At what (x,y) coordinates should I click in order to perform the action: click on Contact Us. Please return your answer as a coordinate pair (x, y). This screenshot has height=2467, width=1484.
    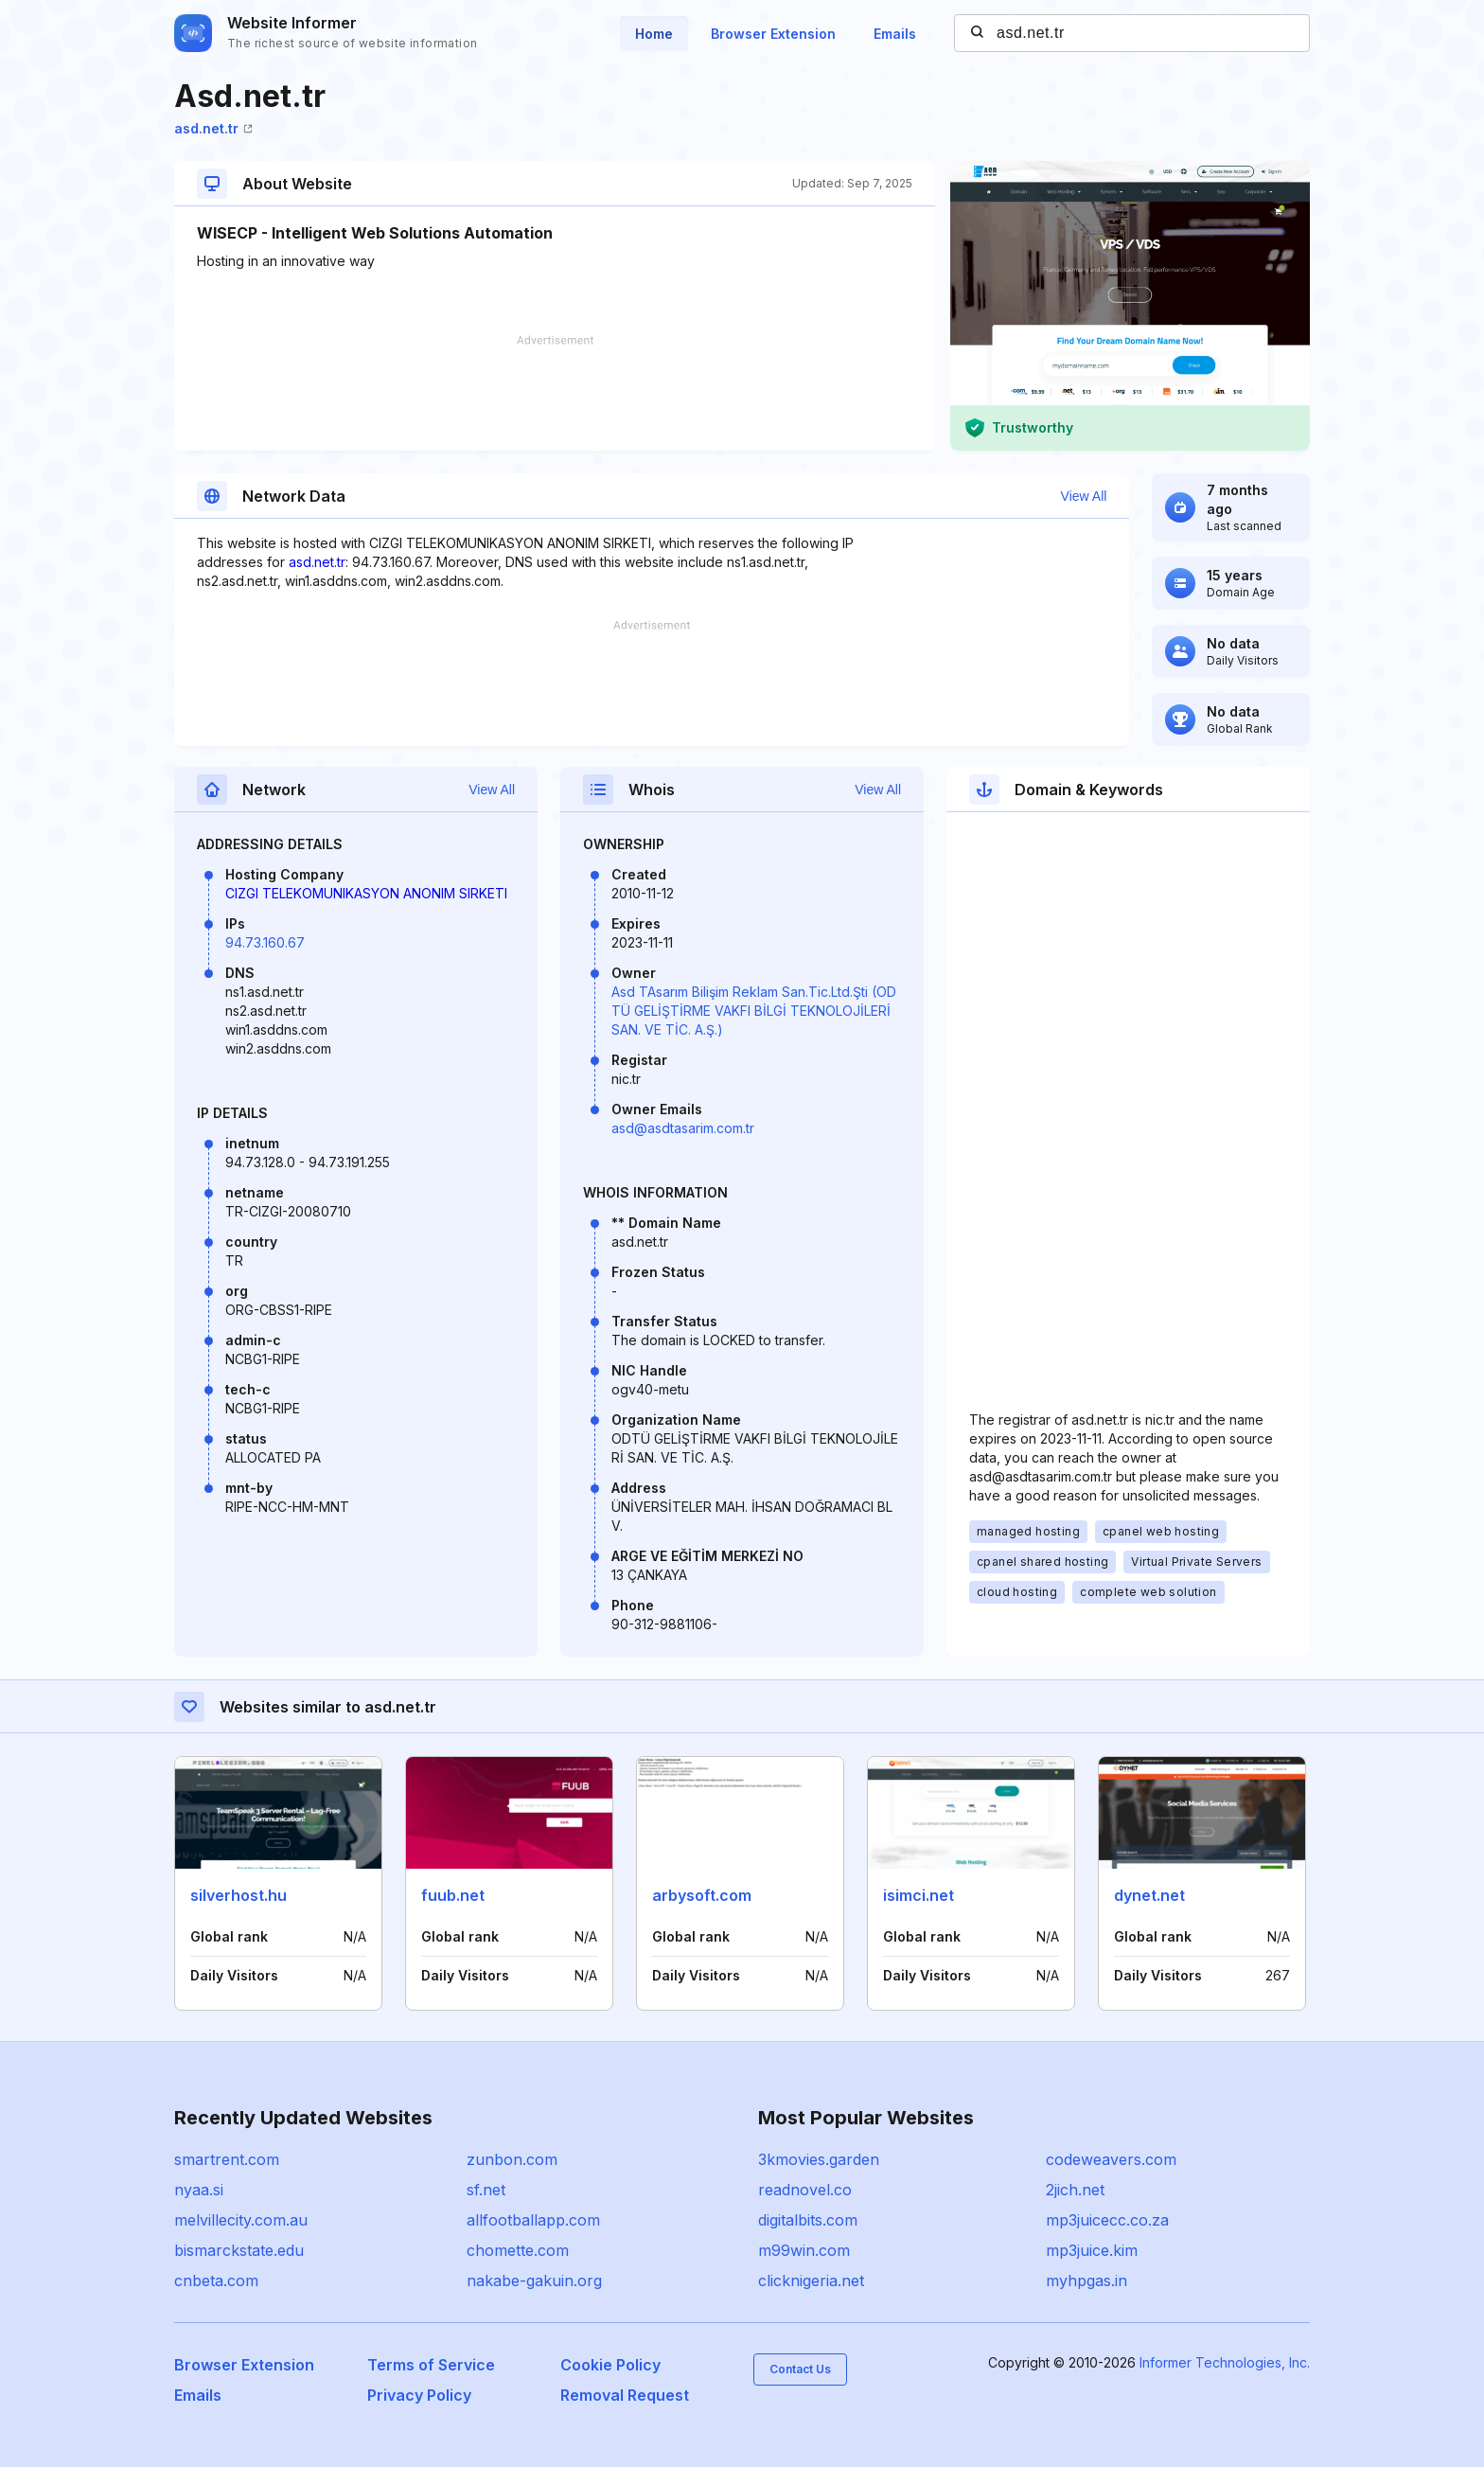
    Looking at the image, I should click on (800, 2369).